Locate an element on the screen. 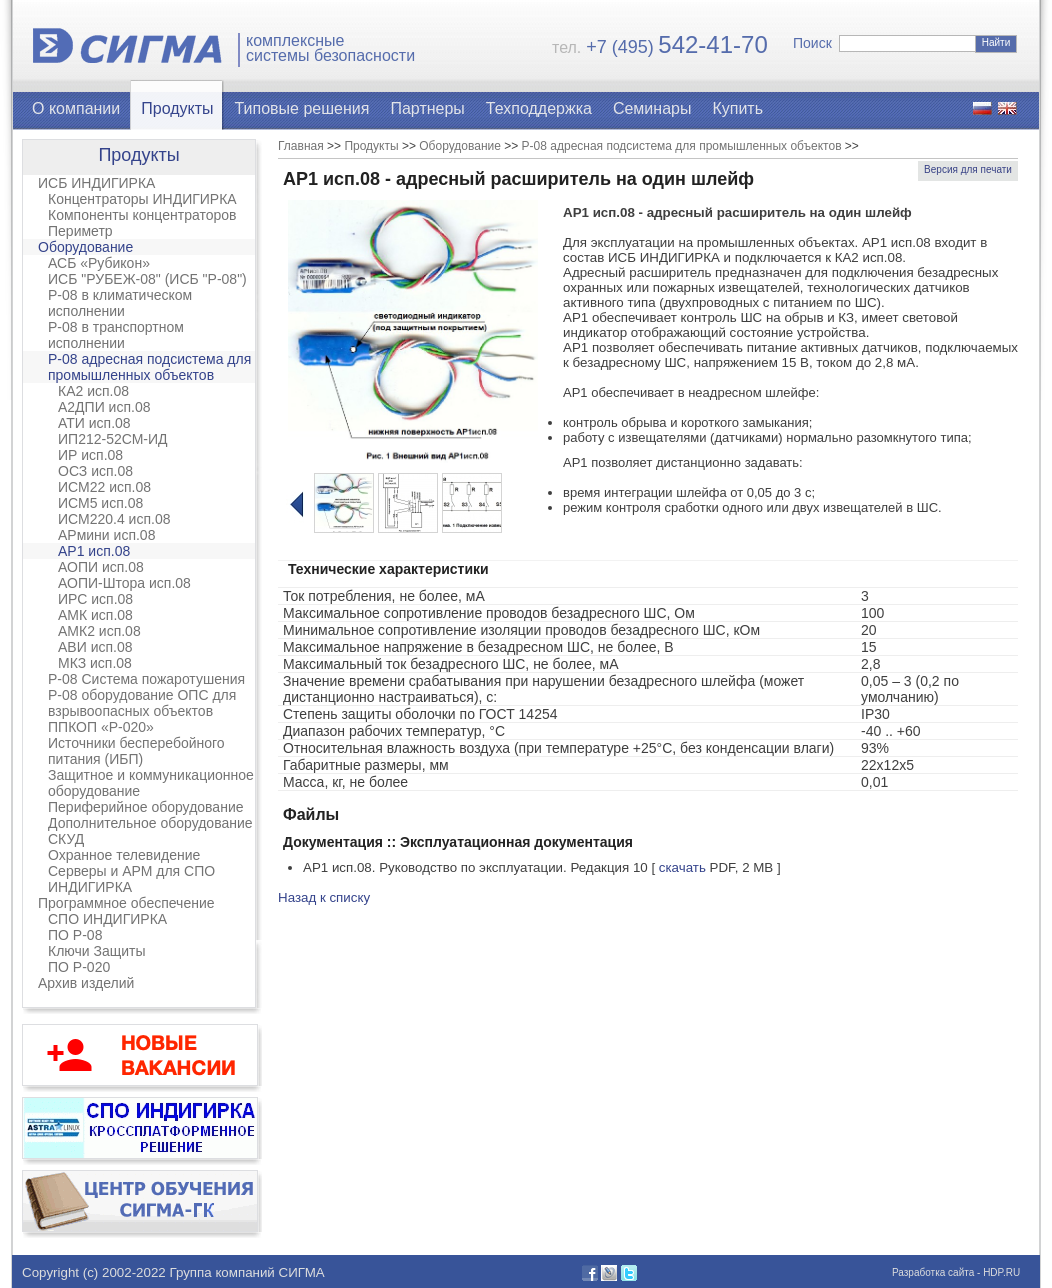 Image resolution: width=1052 pixels, height=1288 pixels. ИСМ5 исп.08 is located at coordinates (100, 503).